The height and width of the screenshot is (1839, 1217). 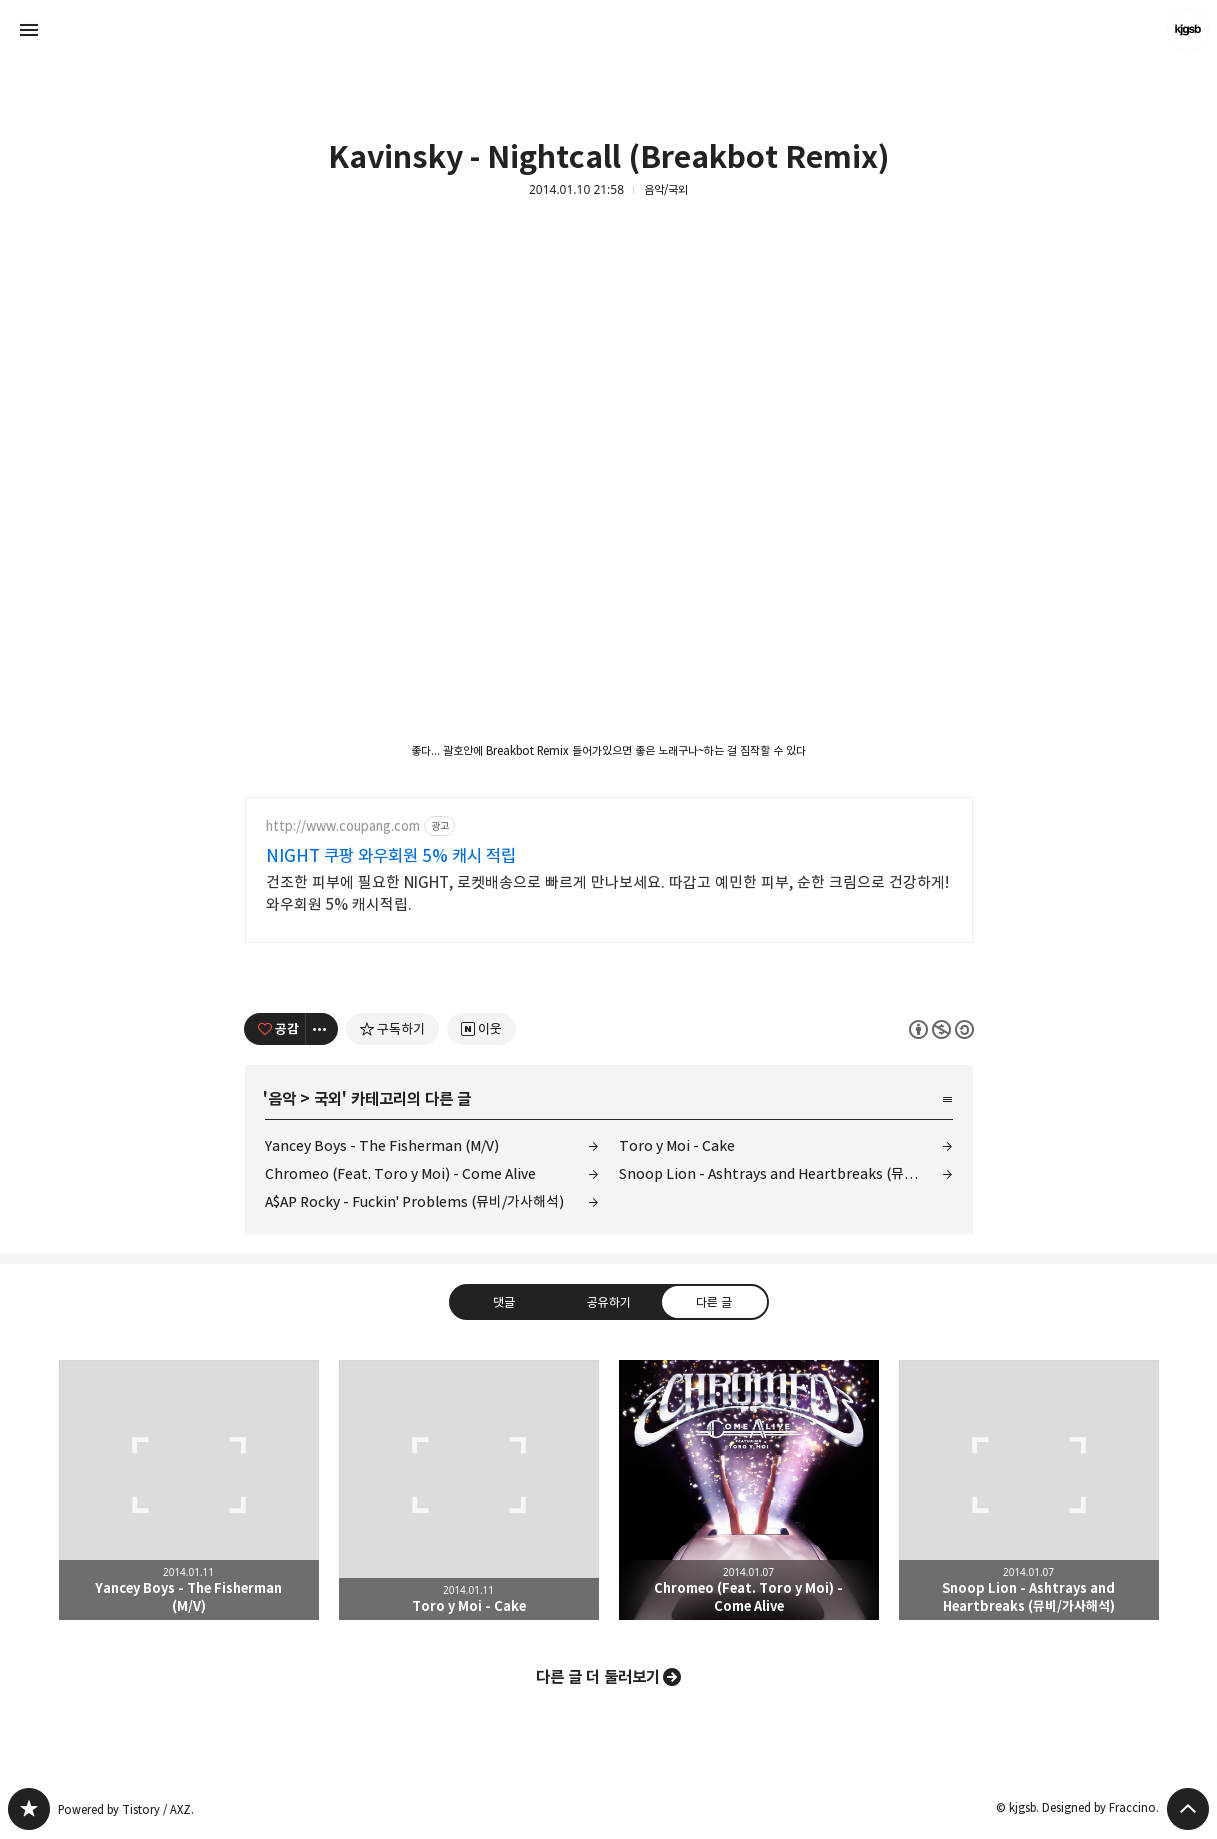 What do you see at coordinates (343, 826) in the screenshot?
I see `http://www.coupang.com` at bounding box center [343, 826].